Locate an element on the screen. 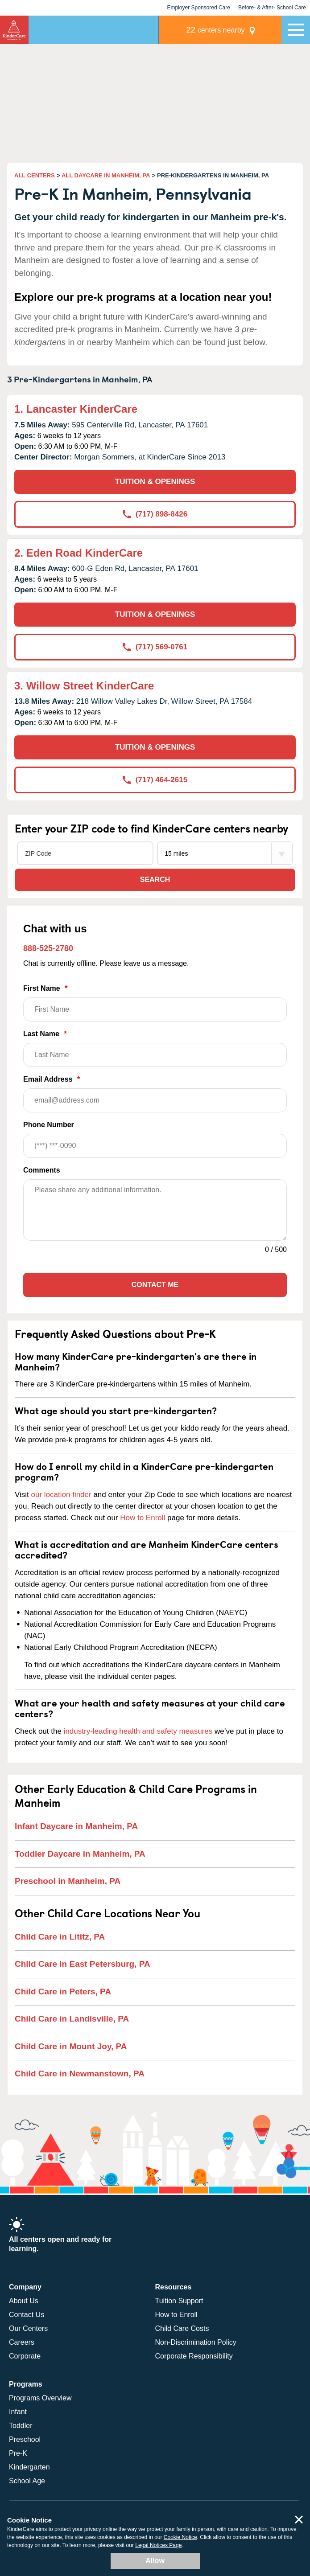  Preschool in Manheim, PA is located at coordinates (67, 1881).